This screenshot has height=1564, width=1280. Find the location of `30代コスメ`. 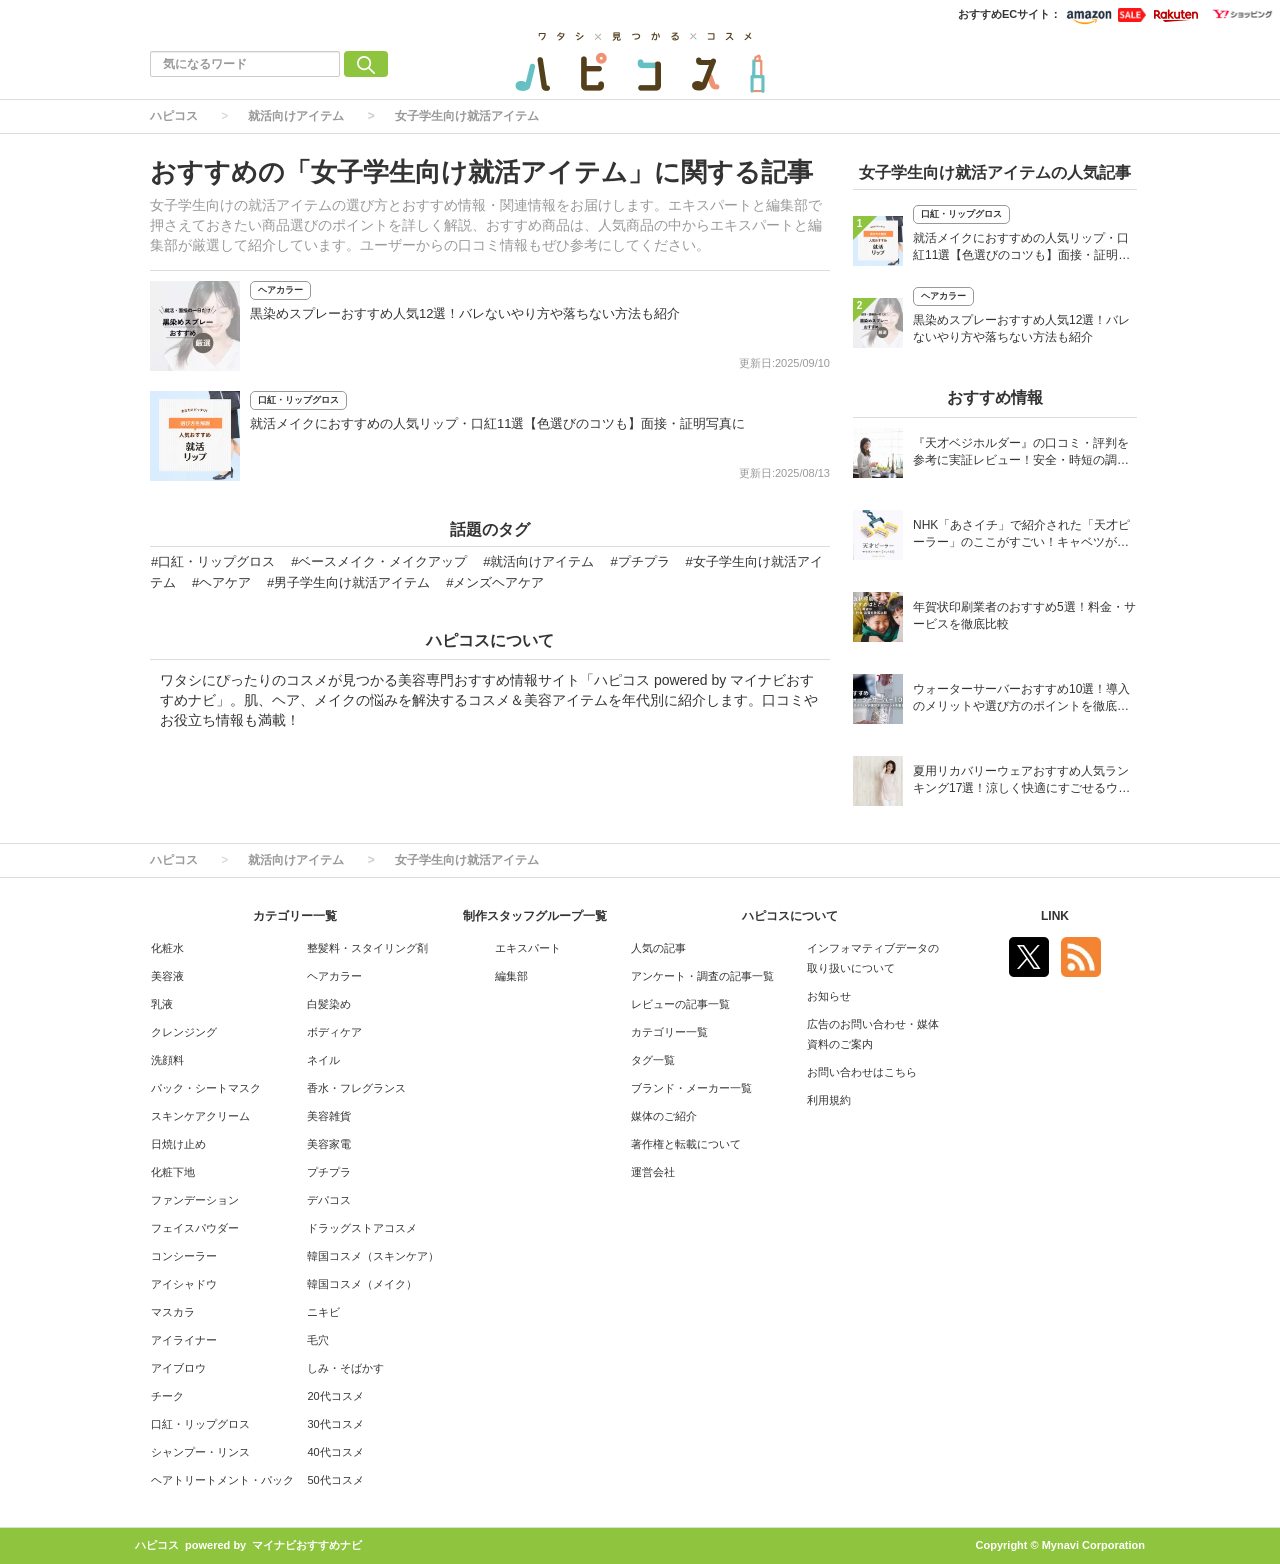

30代コスメ is located at coordinates (335, 1424).